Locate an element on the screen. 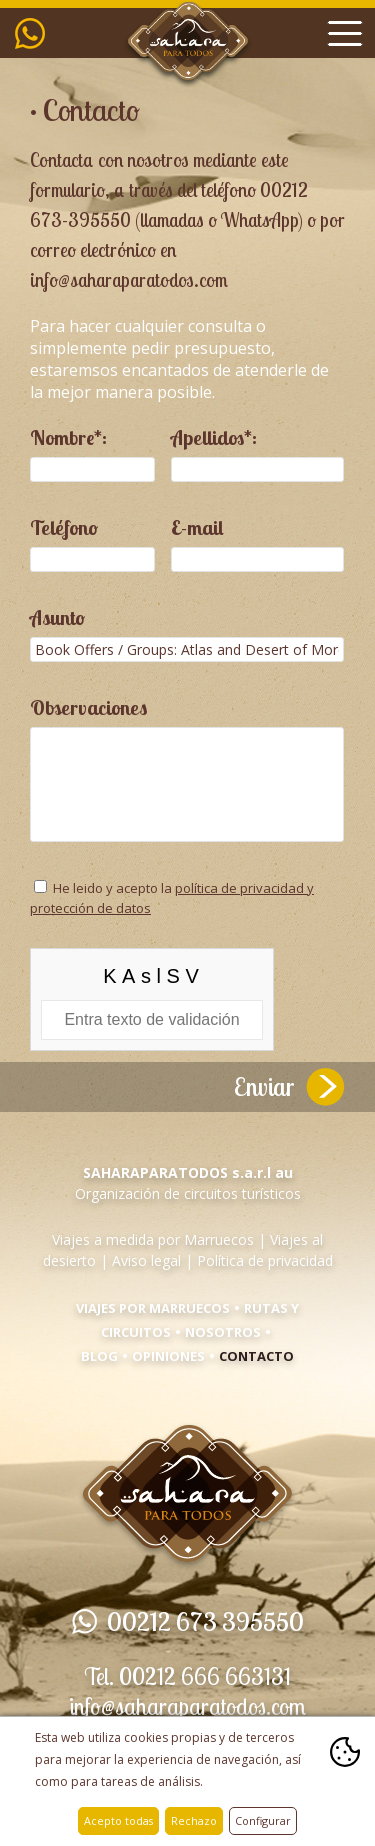 The width and height of the screenshot is (375, 1846). Rechazo is located at coordinates (194, 1820).